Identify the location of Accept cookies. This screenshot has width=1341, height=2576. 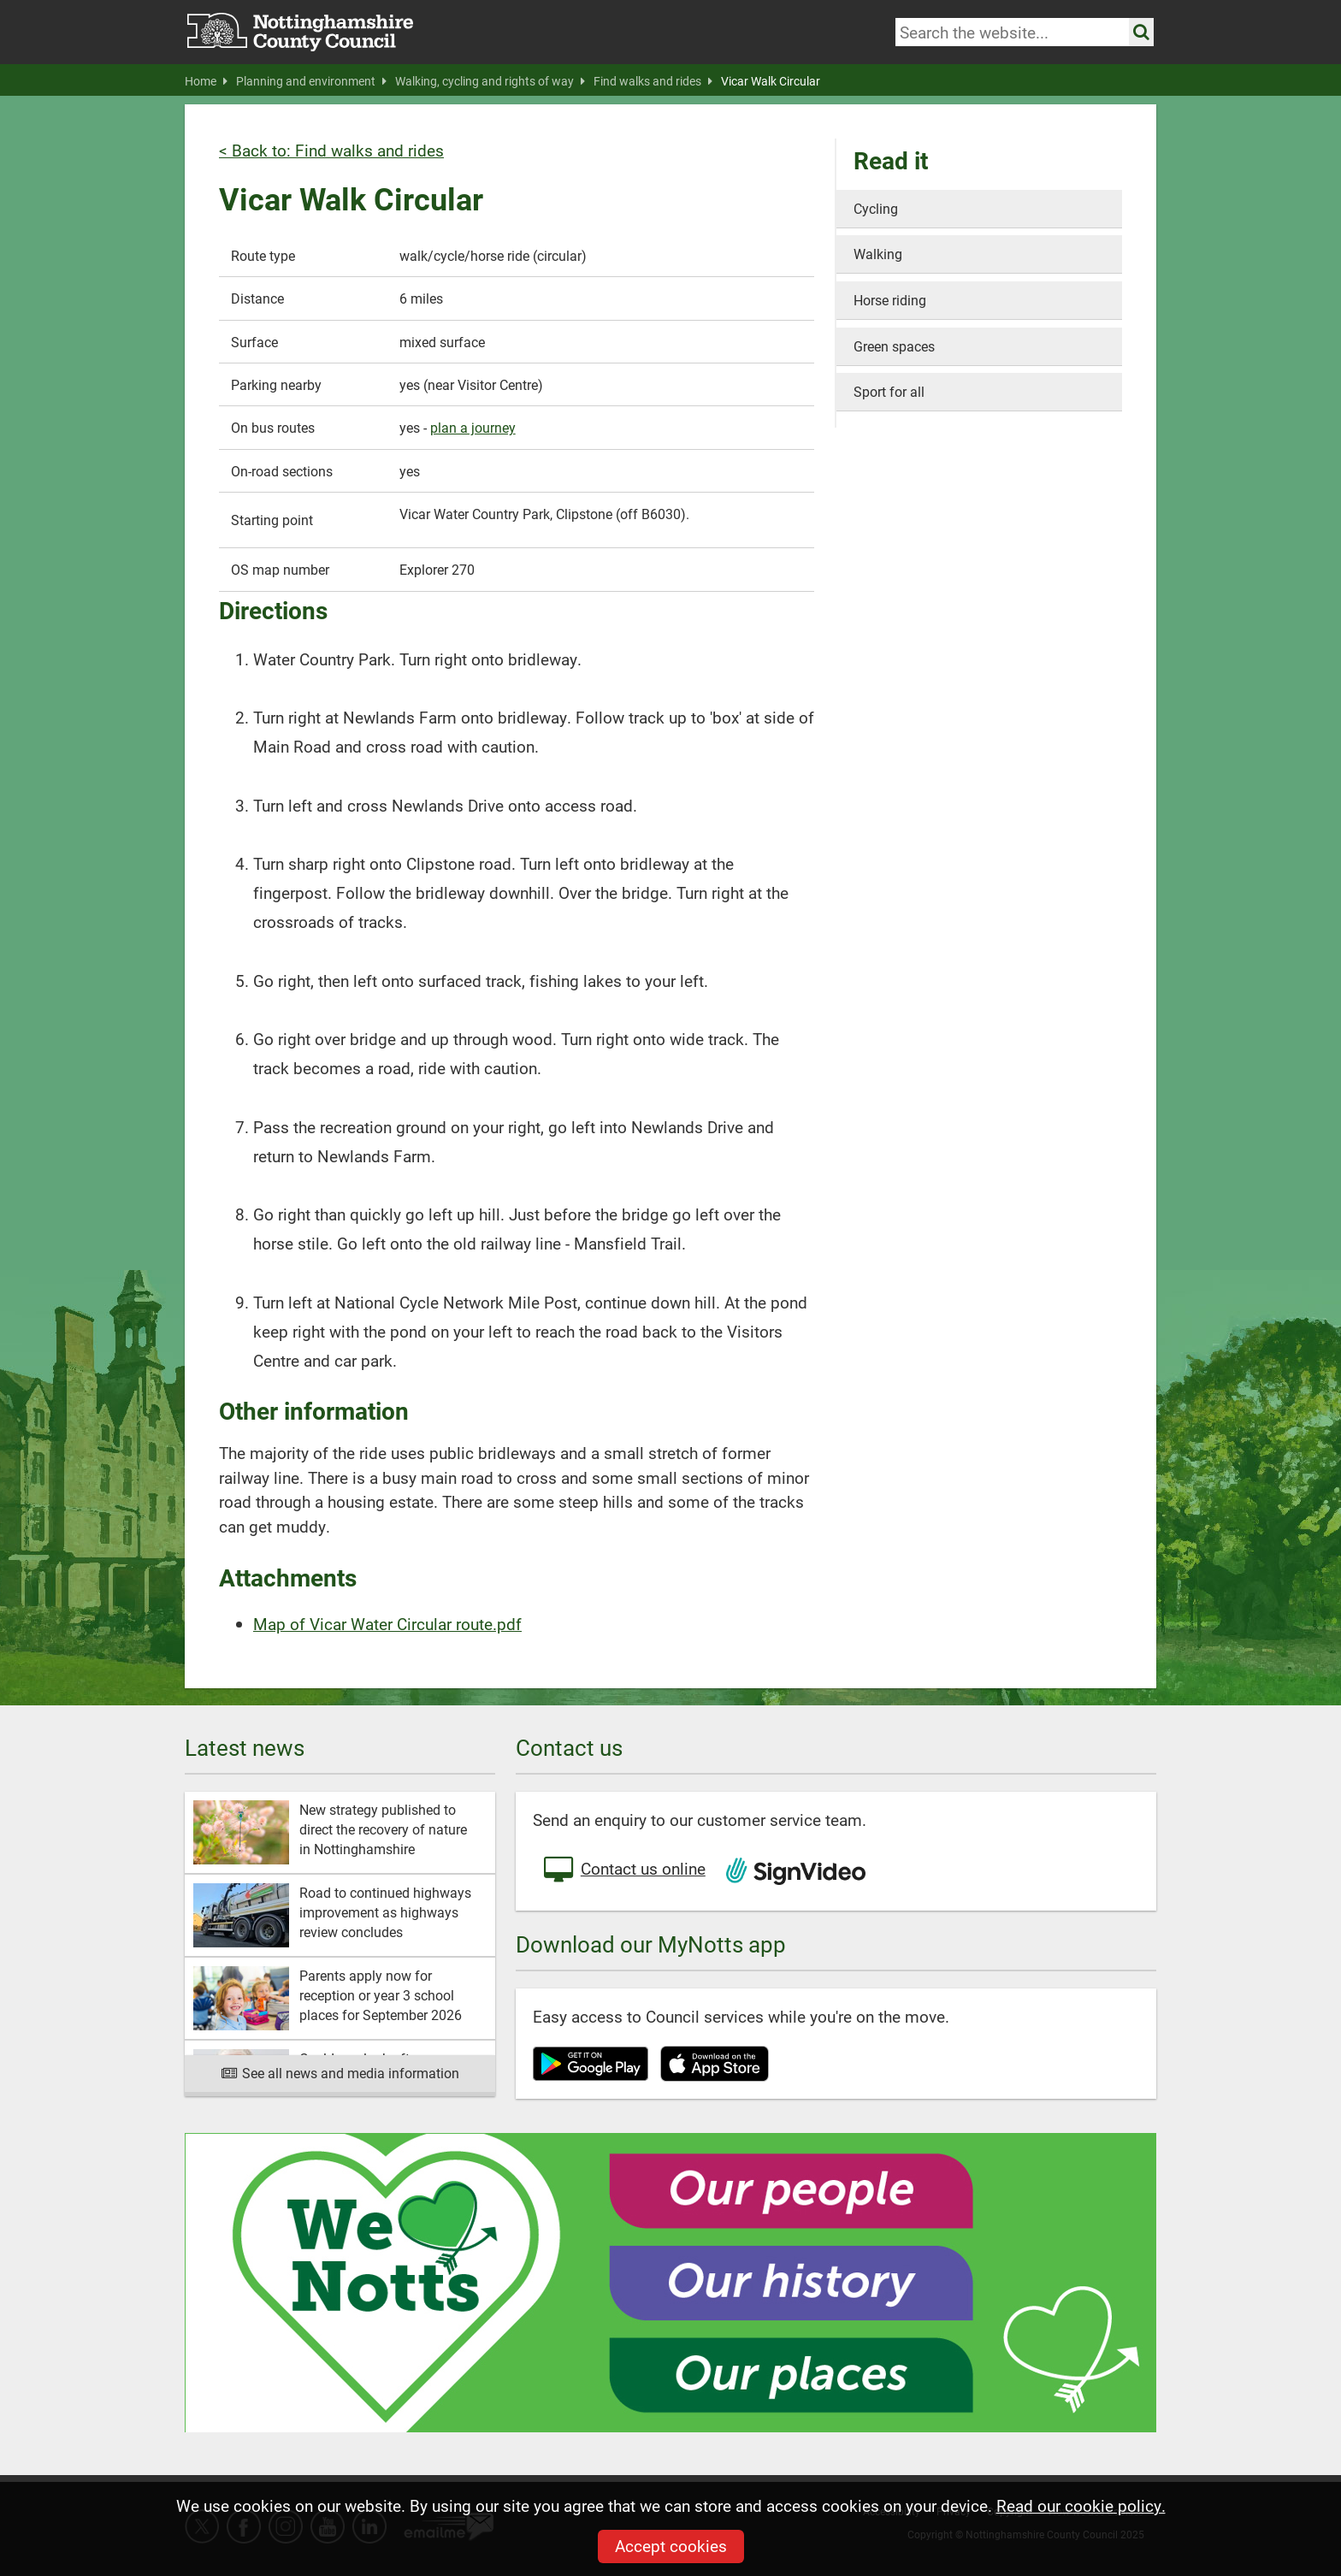
(671, 2545).